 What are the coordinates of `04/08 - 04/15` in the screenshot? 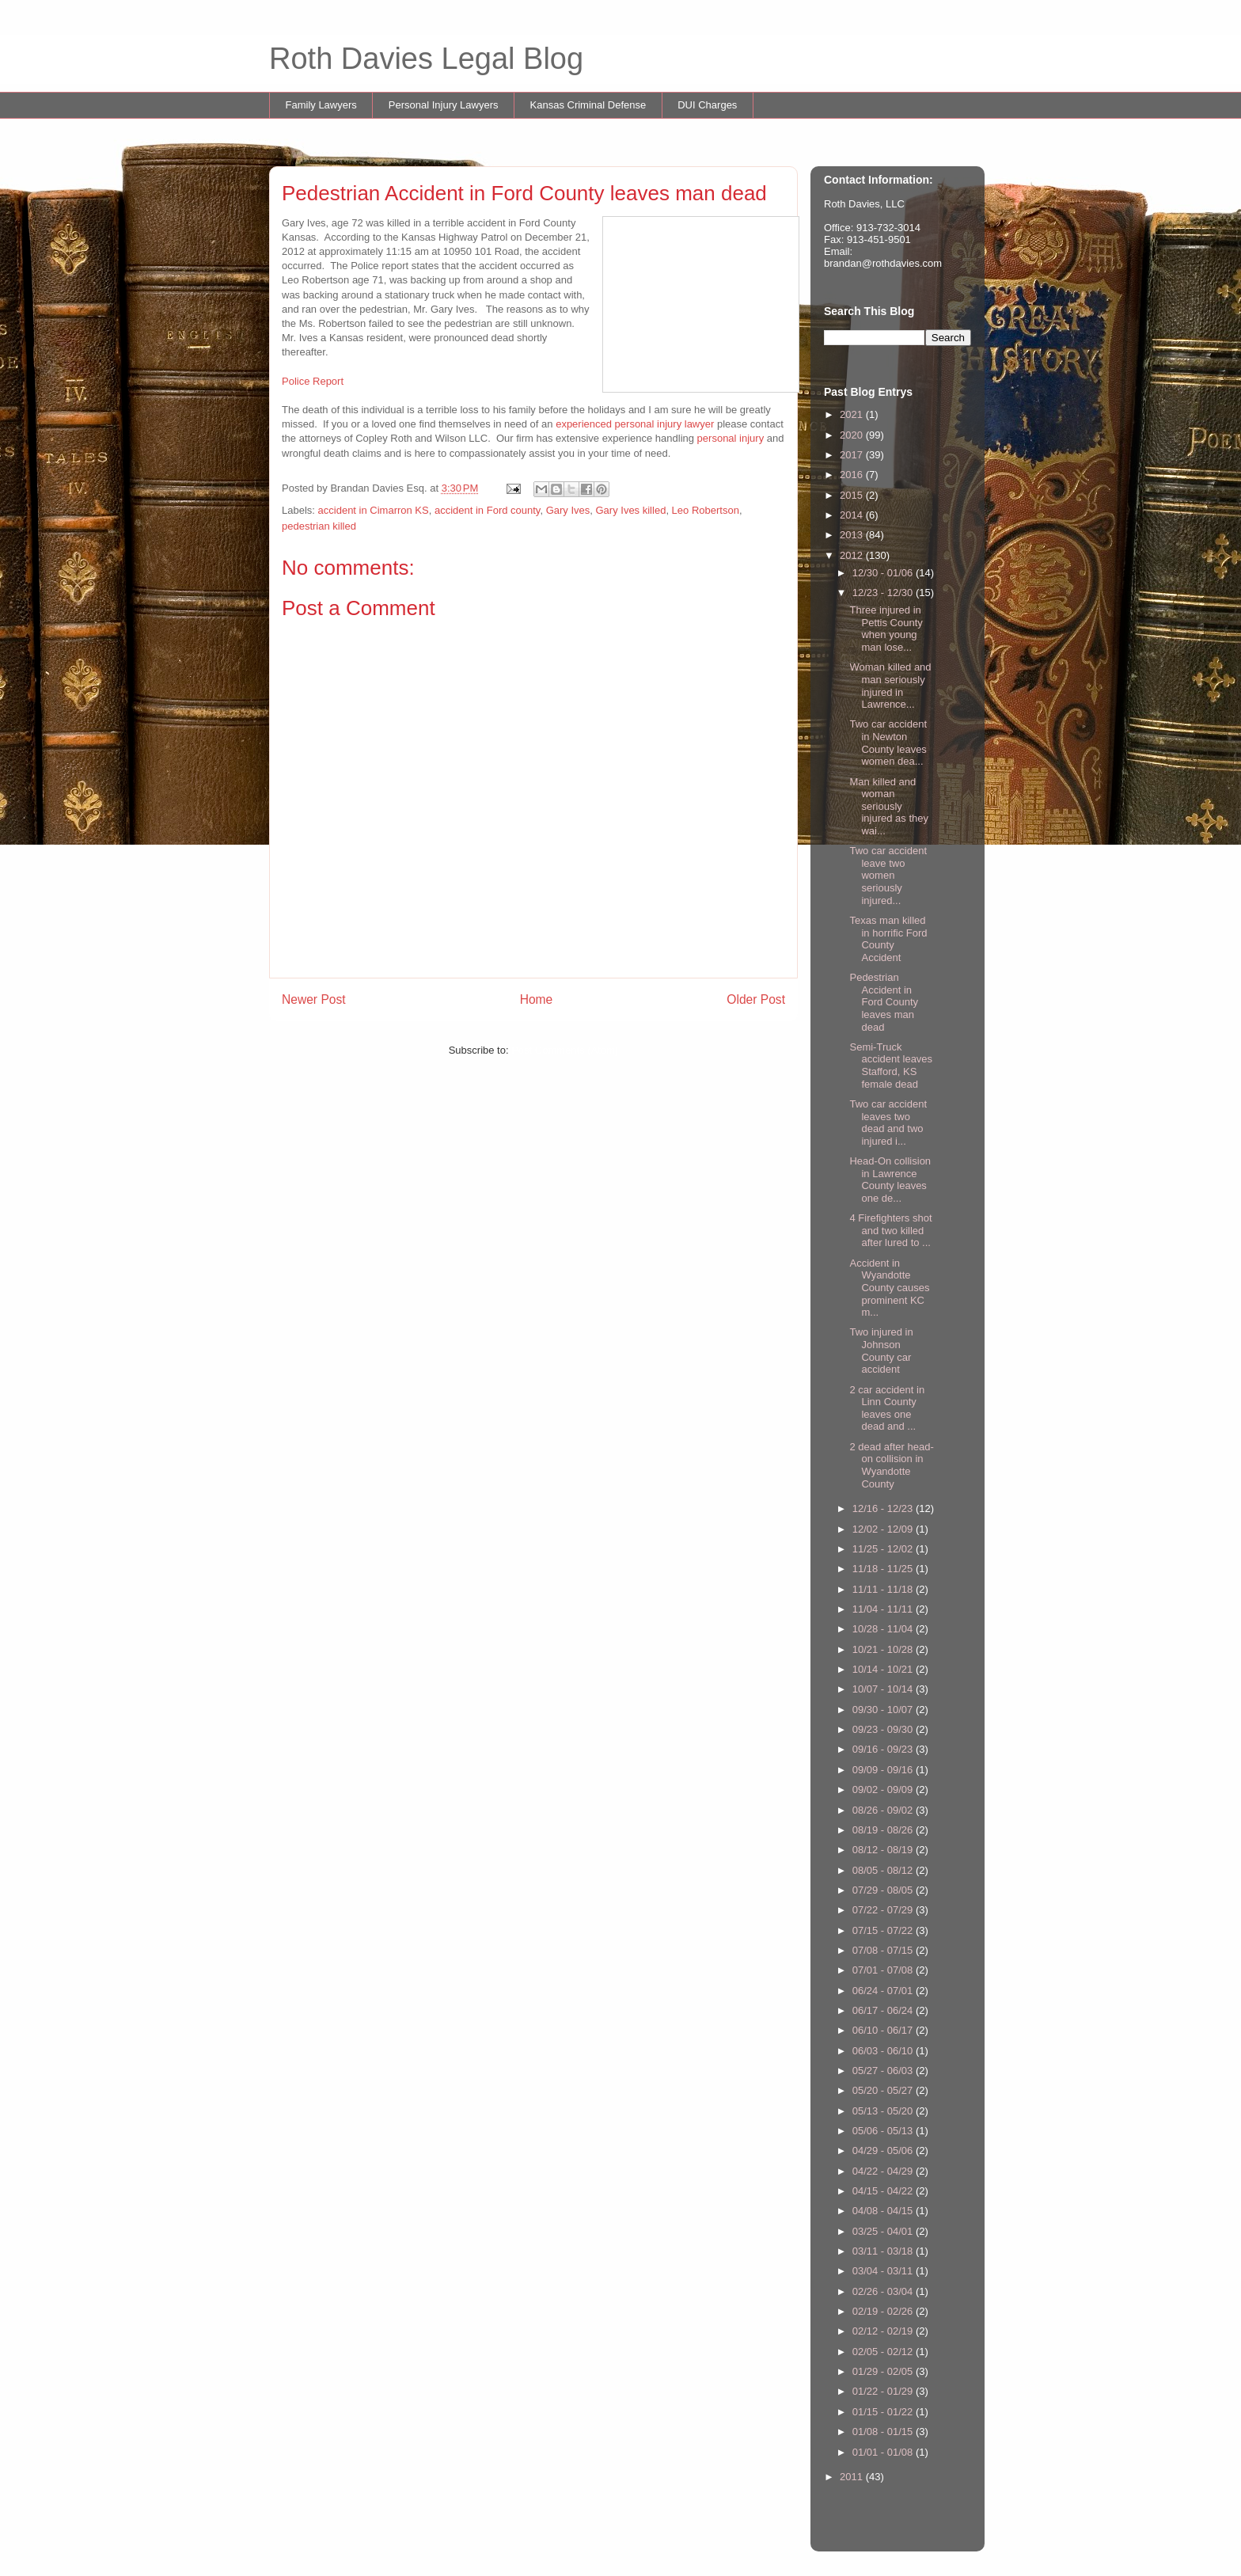 It's located at (884, 2211).